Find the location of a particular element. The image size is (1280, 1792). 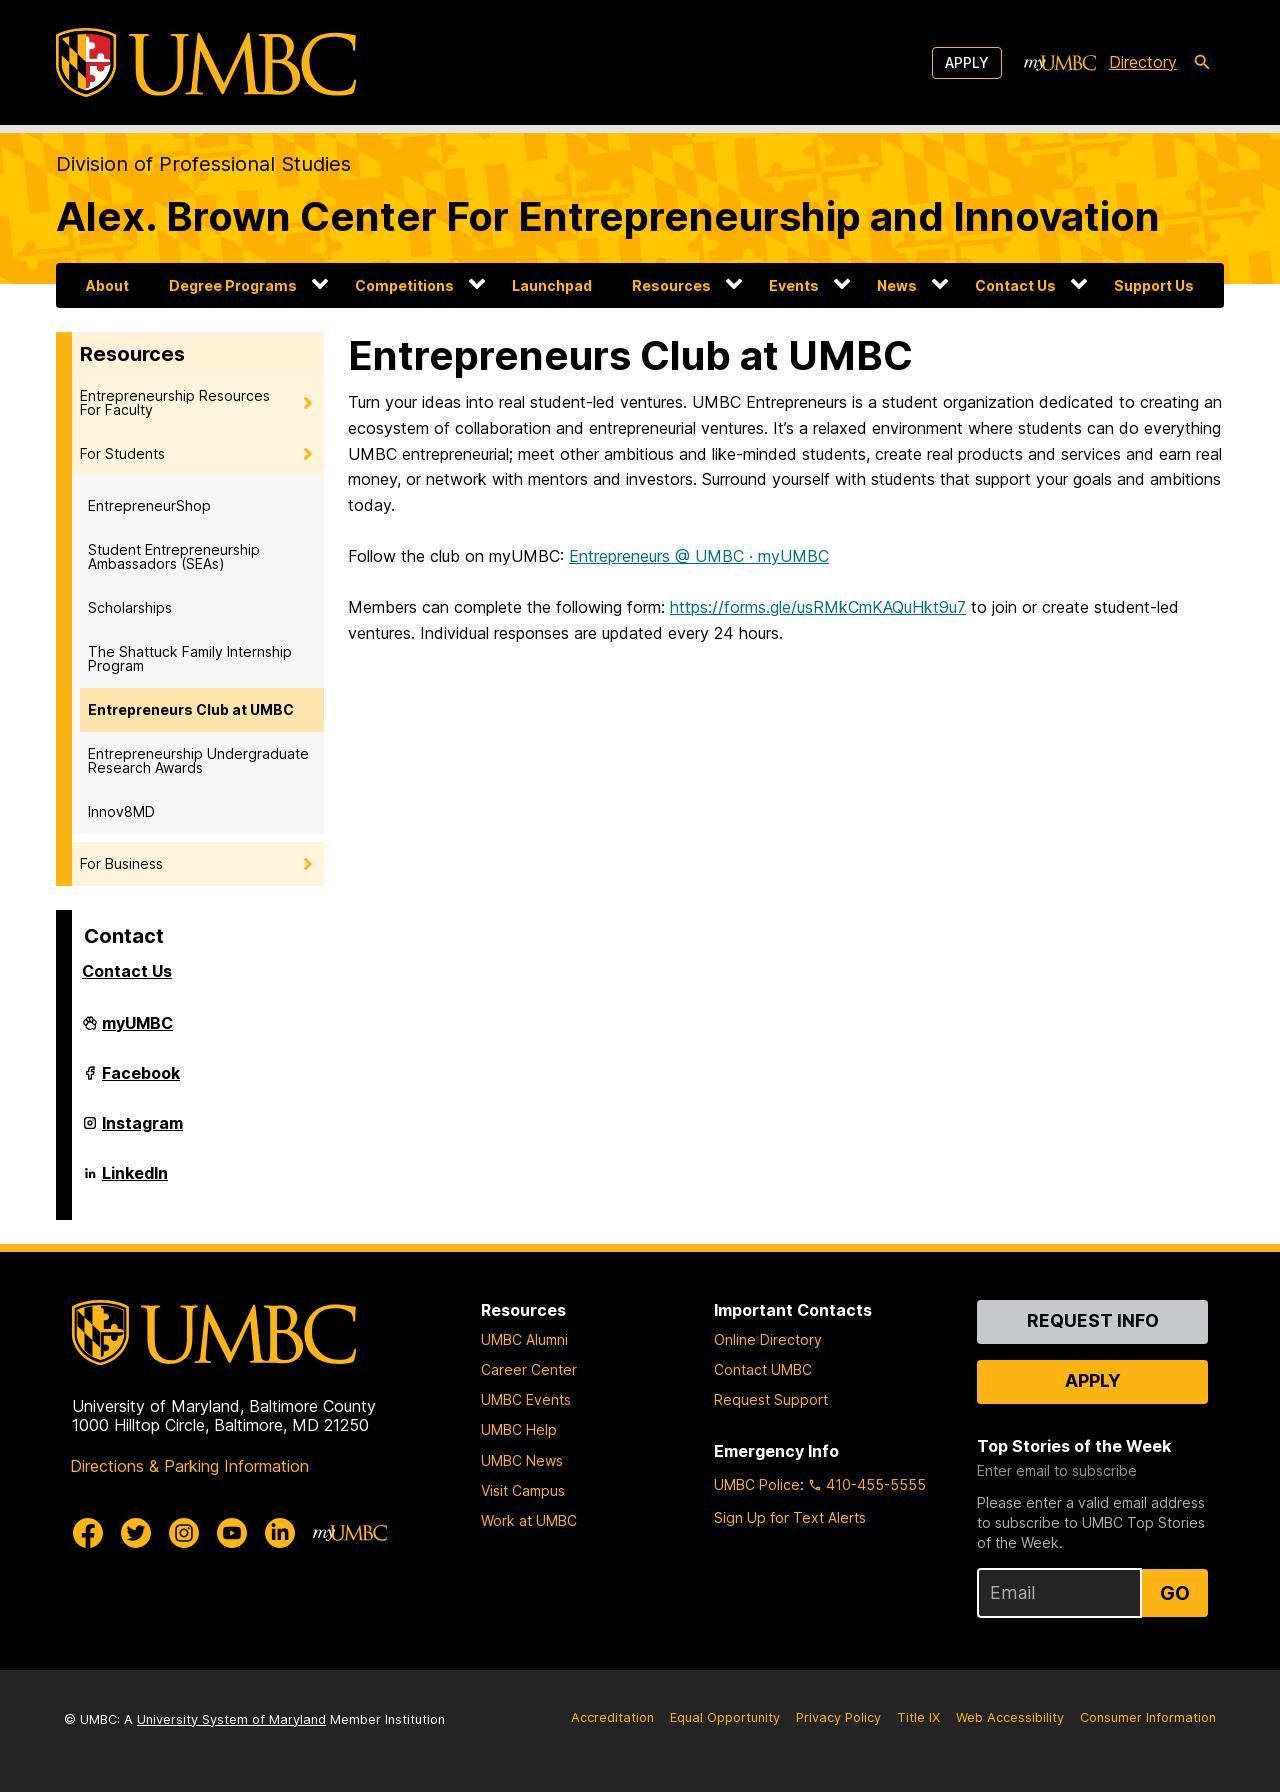

Contact UMBC is located at coordinates (763, 1369).